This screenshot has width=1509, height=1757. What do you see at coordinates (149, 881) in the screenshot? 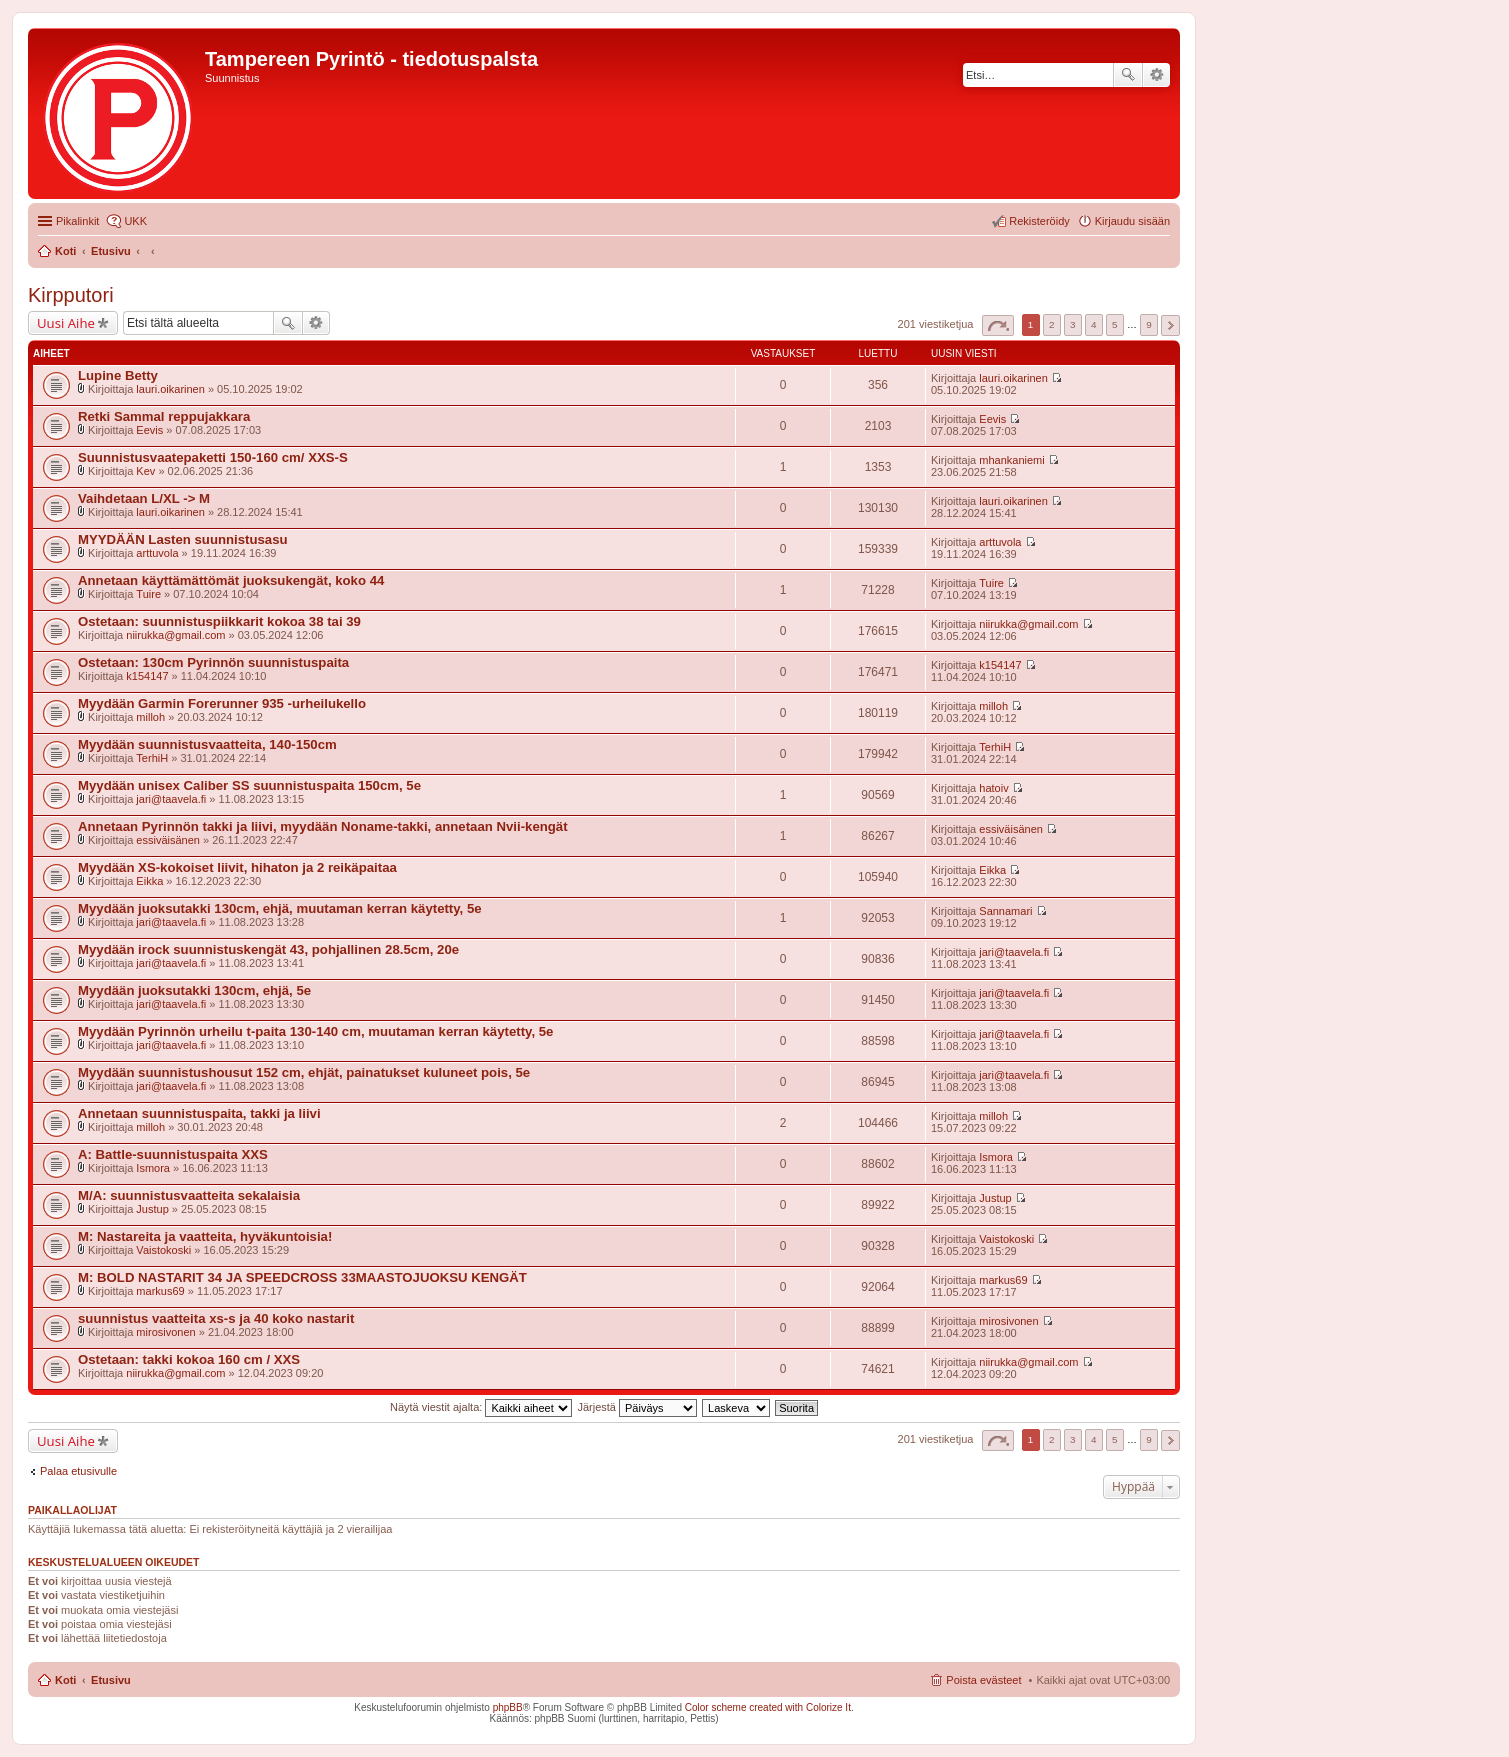
I see `Eikka` at bounding box center [149, 881].